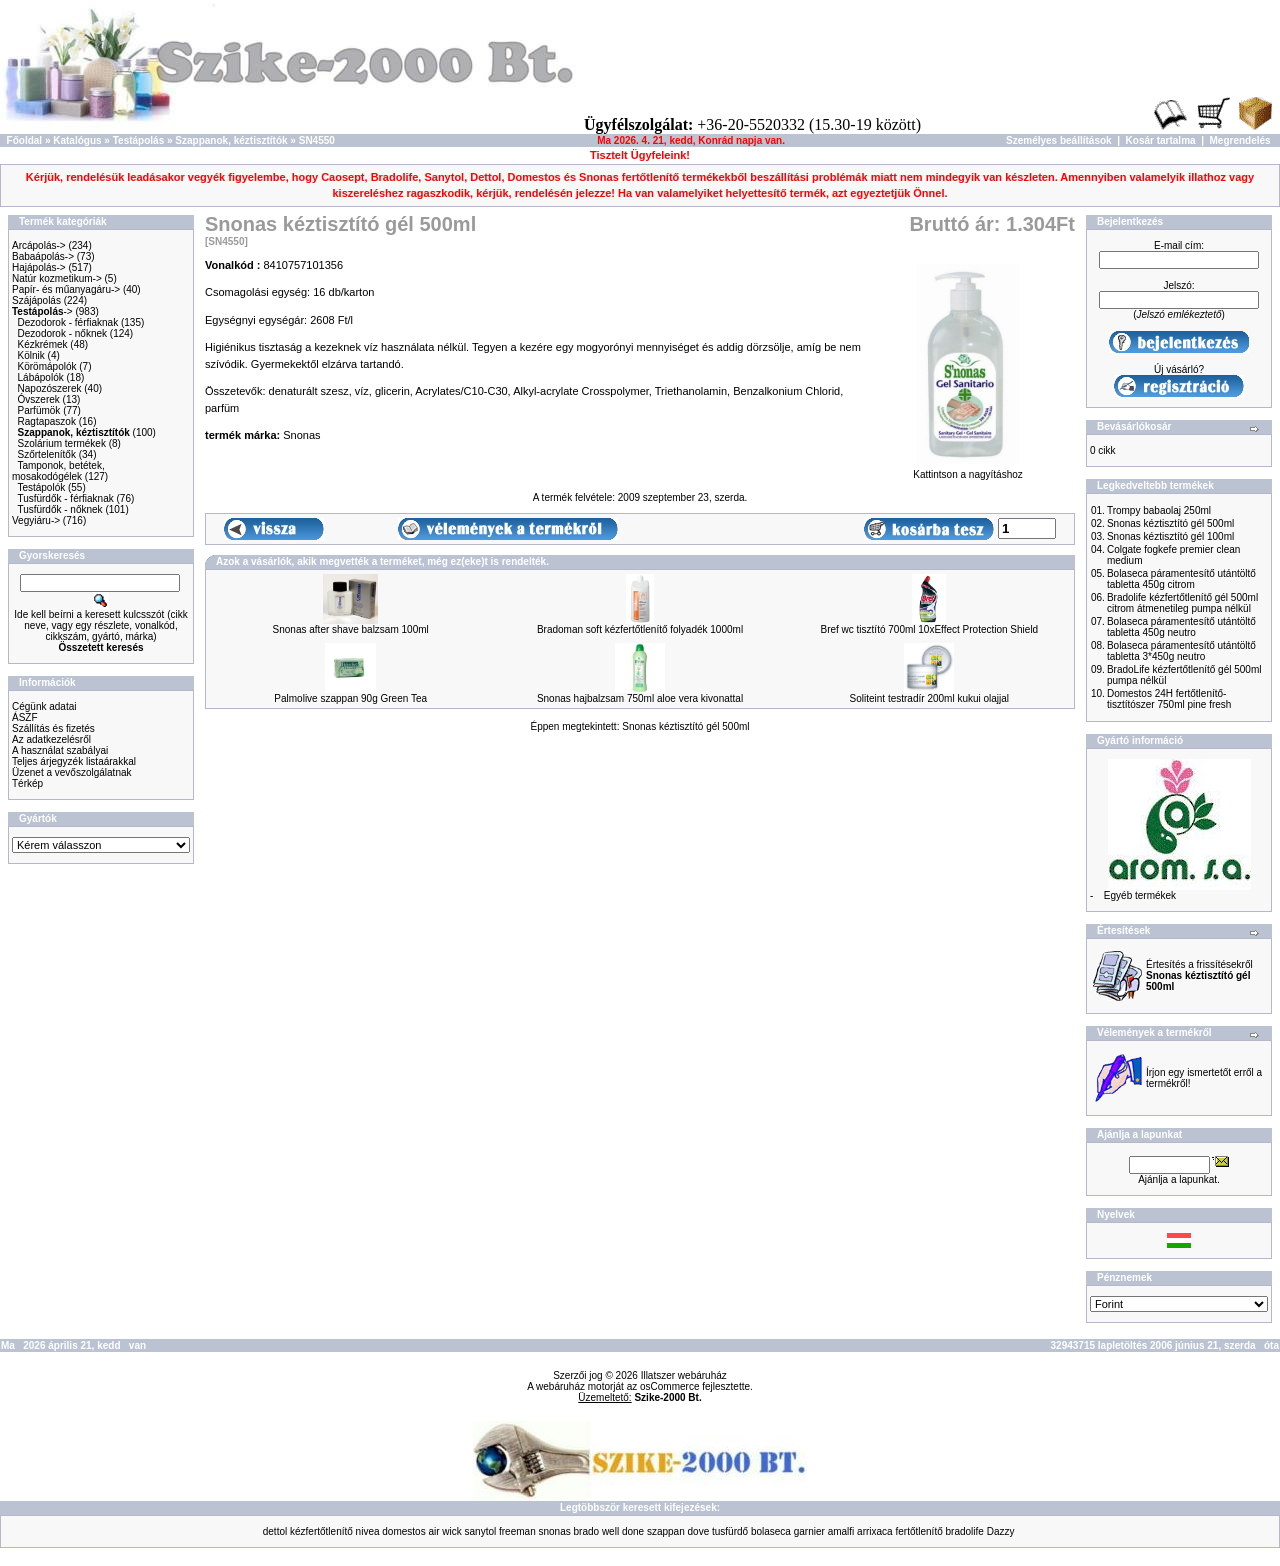  What do you see at coordinates (36, 300) in the screenshot?
I see `Szájápolás` at bounding box center [36, 300].